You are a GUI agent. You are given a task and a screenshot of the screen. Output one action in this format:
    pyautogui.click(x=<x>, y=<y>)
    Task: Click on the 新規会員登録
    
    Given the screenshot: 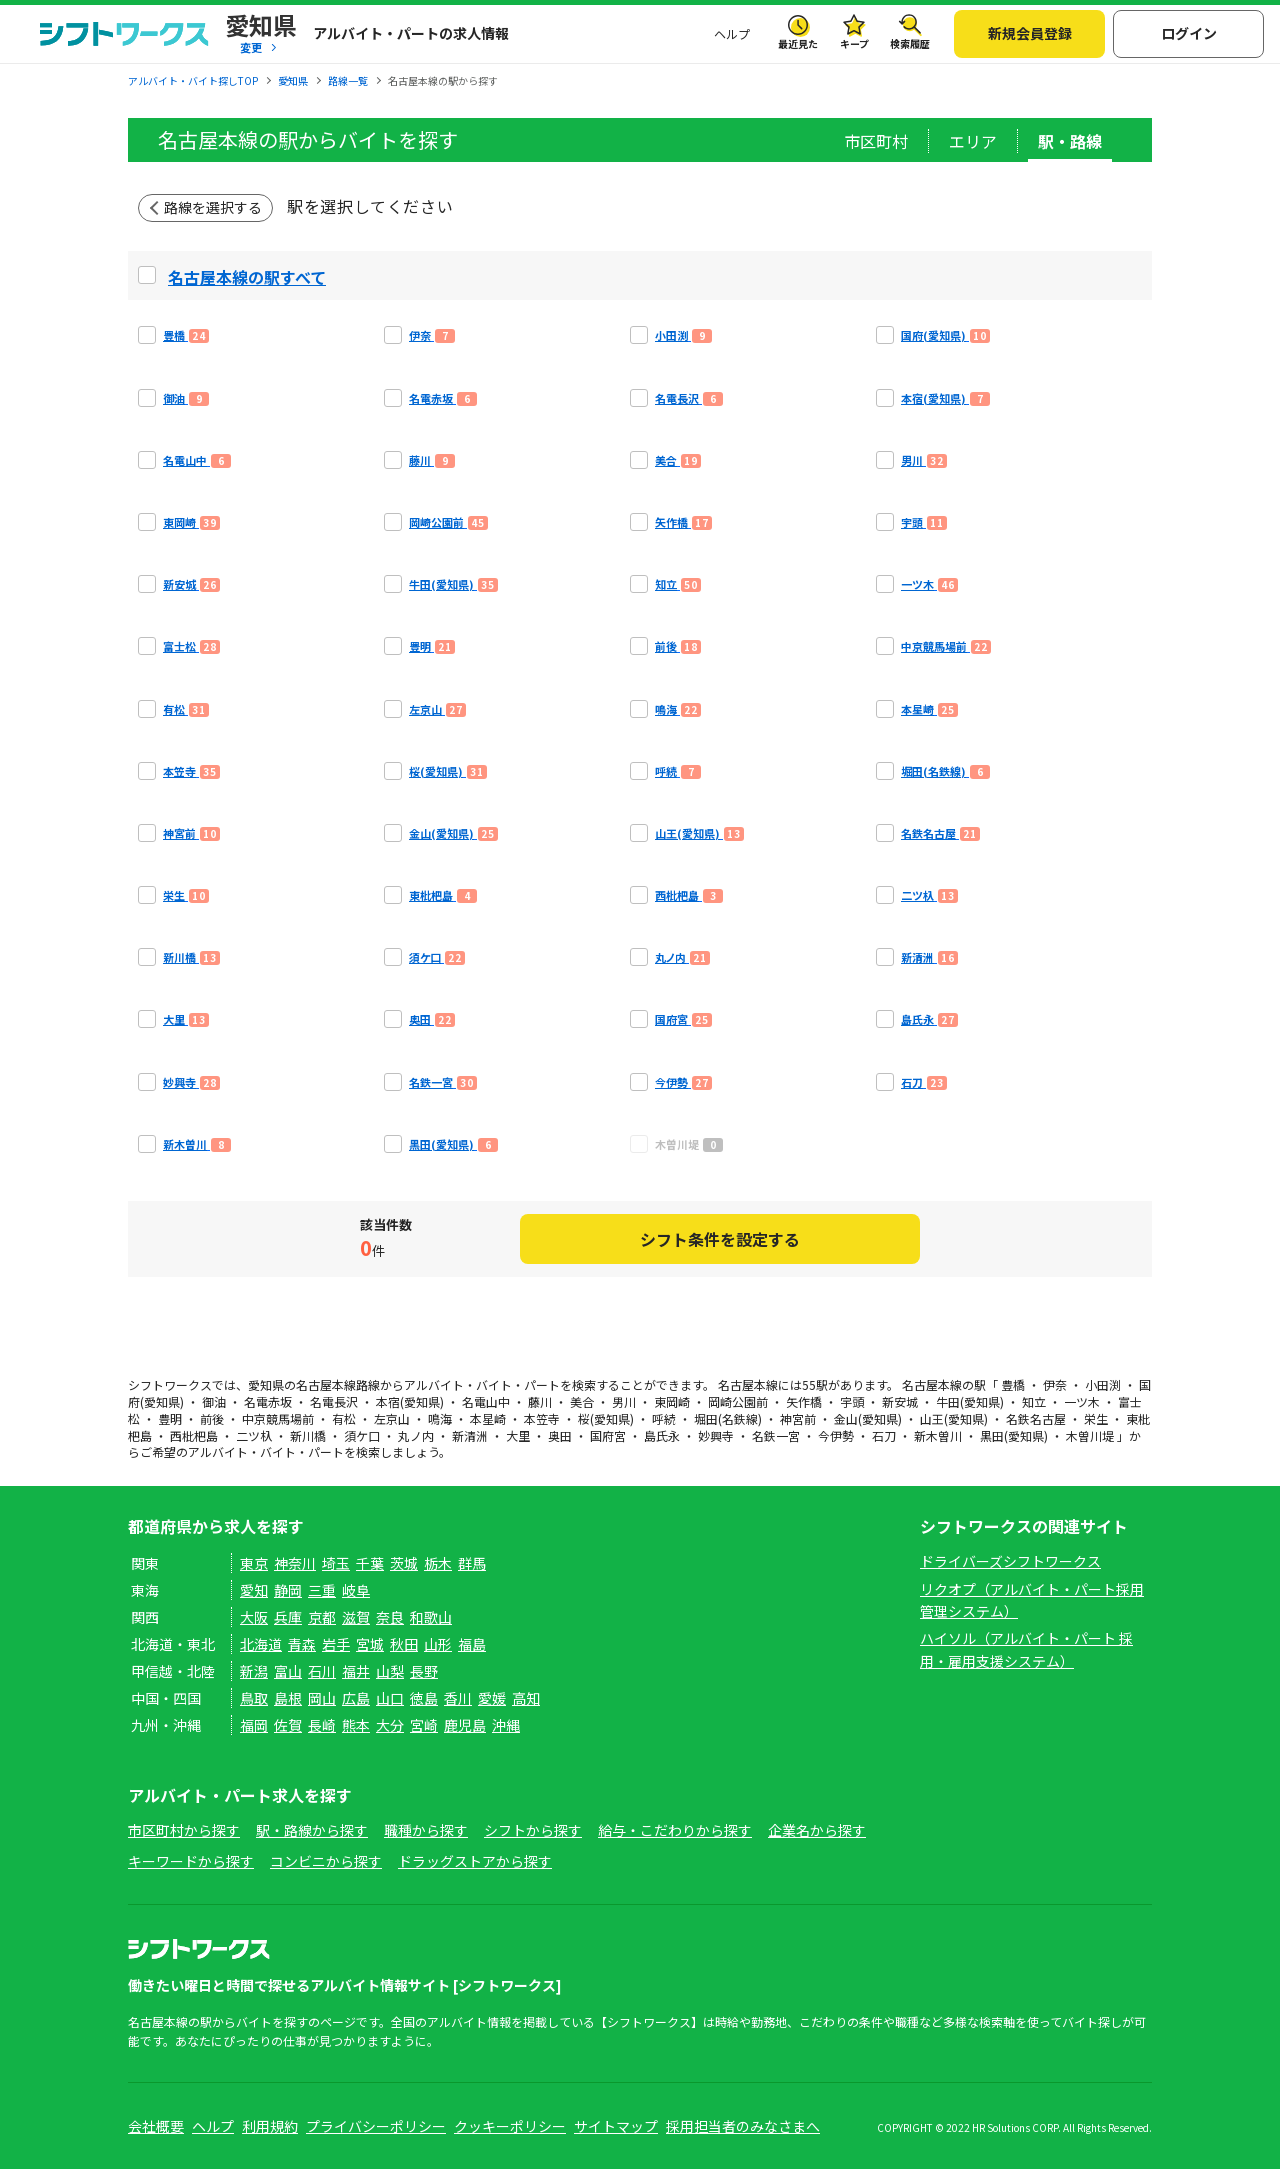 What is the action you would take?
    pyautogui.click(x=1030, y=33)
    